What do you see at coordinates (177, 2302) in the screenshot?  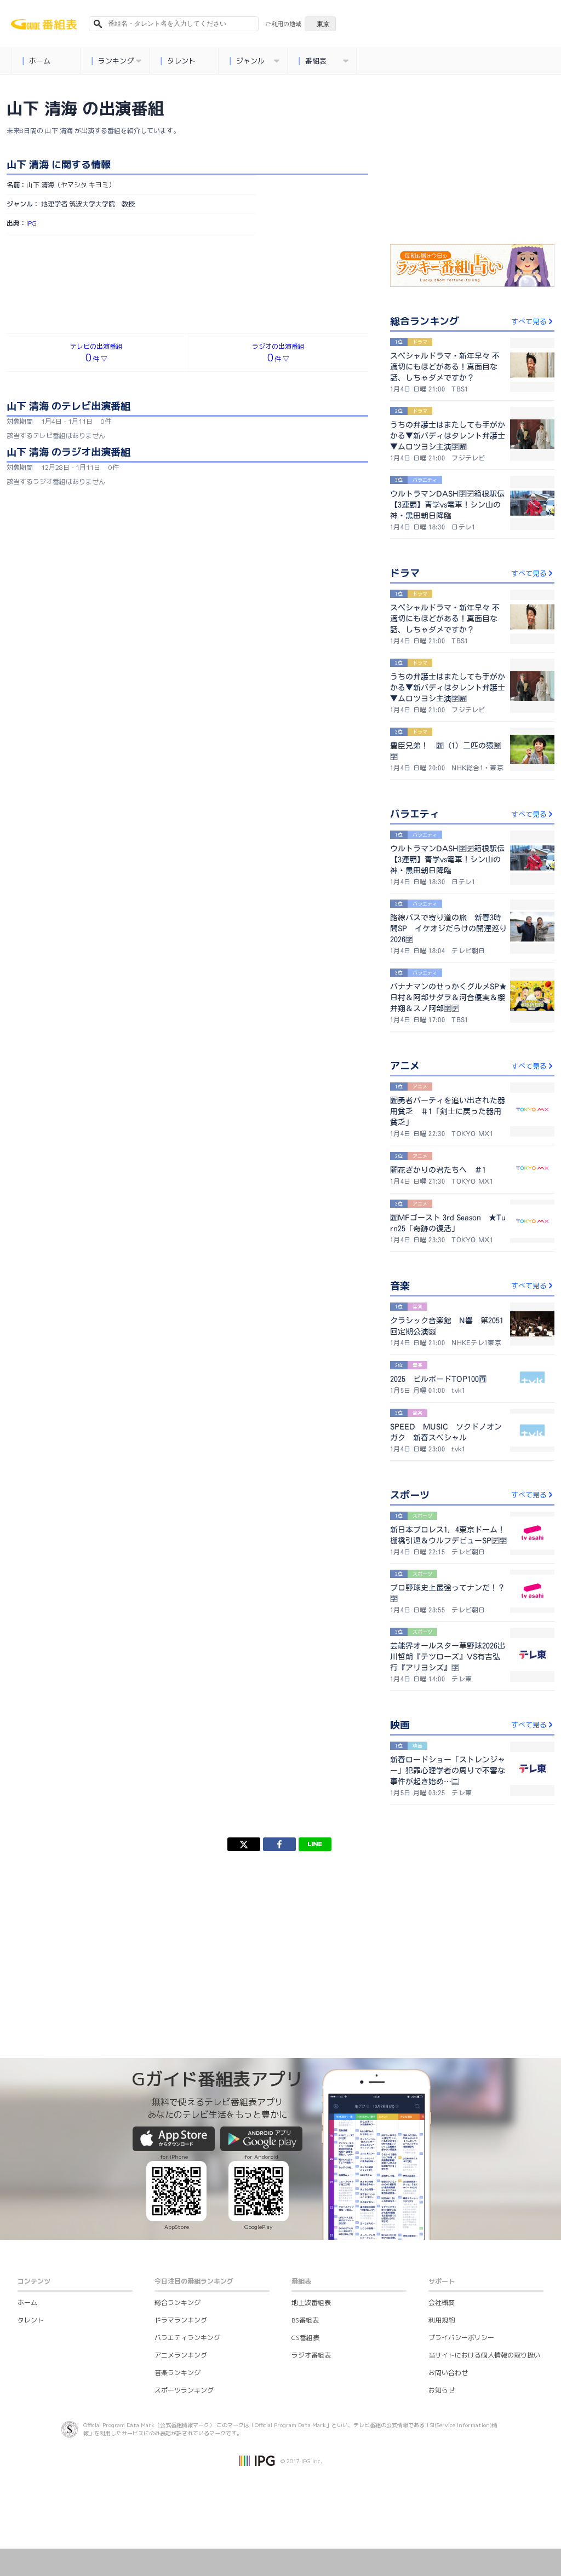 I see `総合ランキング` at bounding box center [177, 2302].